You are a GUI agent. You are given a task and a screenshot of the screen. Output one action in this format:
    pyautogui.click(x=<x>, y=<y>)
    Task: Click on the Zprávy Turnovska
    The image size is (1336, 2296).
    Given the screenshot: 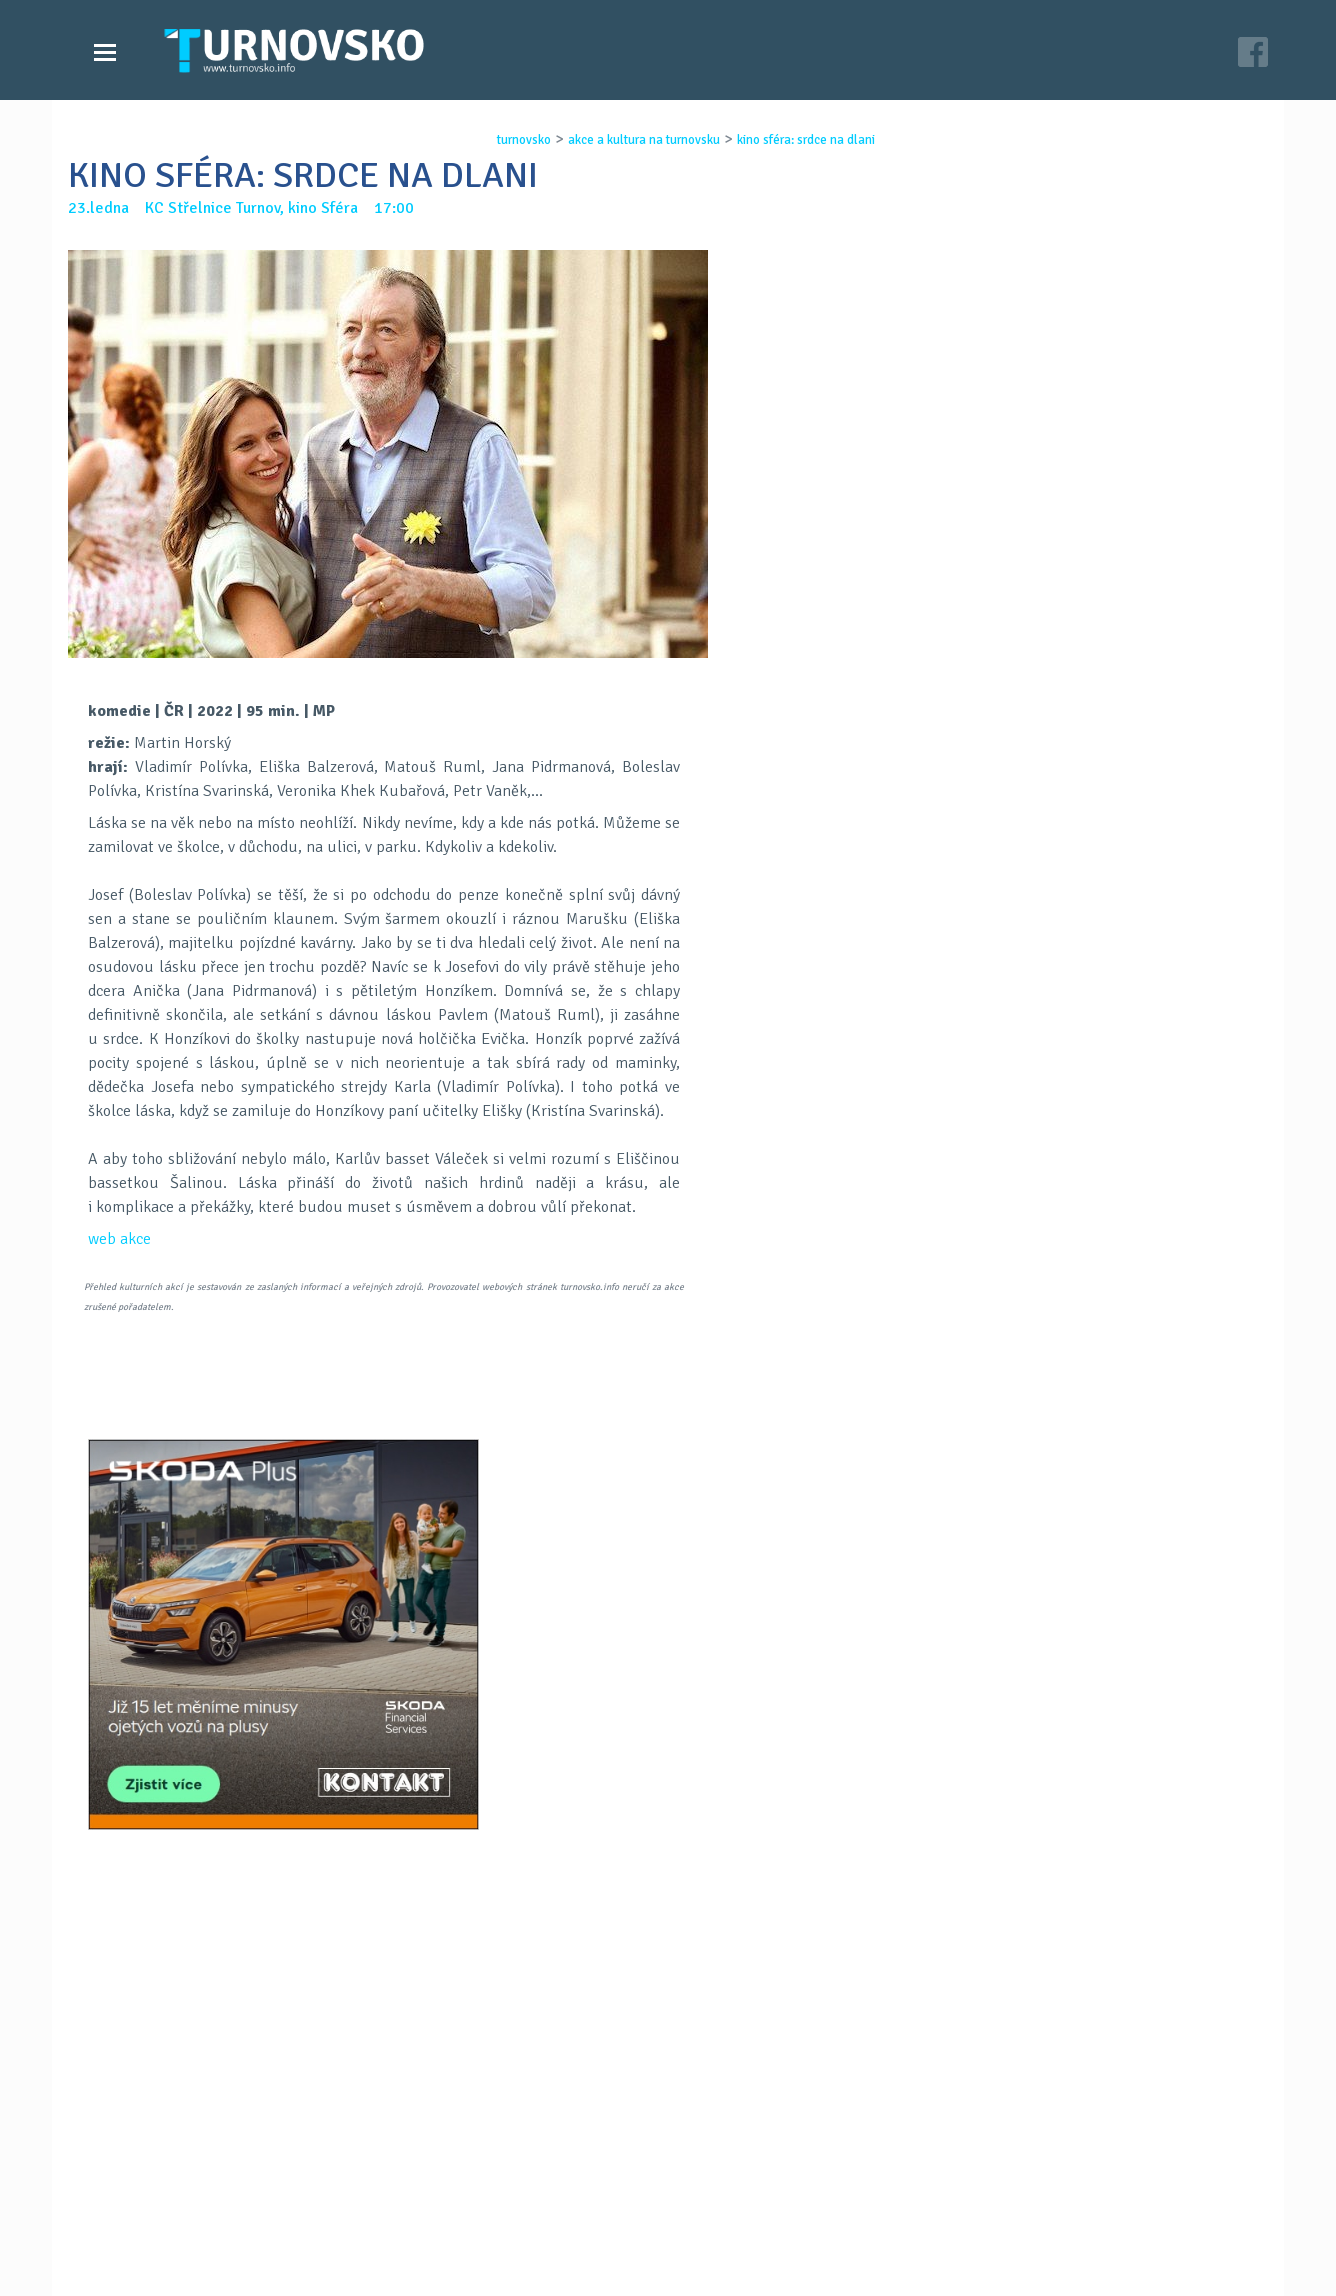 What is the action you would take?
    pyautogui.click(x=163, y=2174)
    